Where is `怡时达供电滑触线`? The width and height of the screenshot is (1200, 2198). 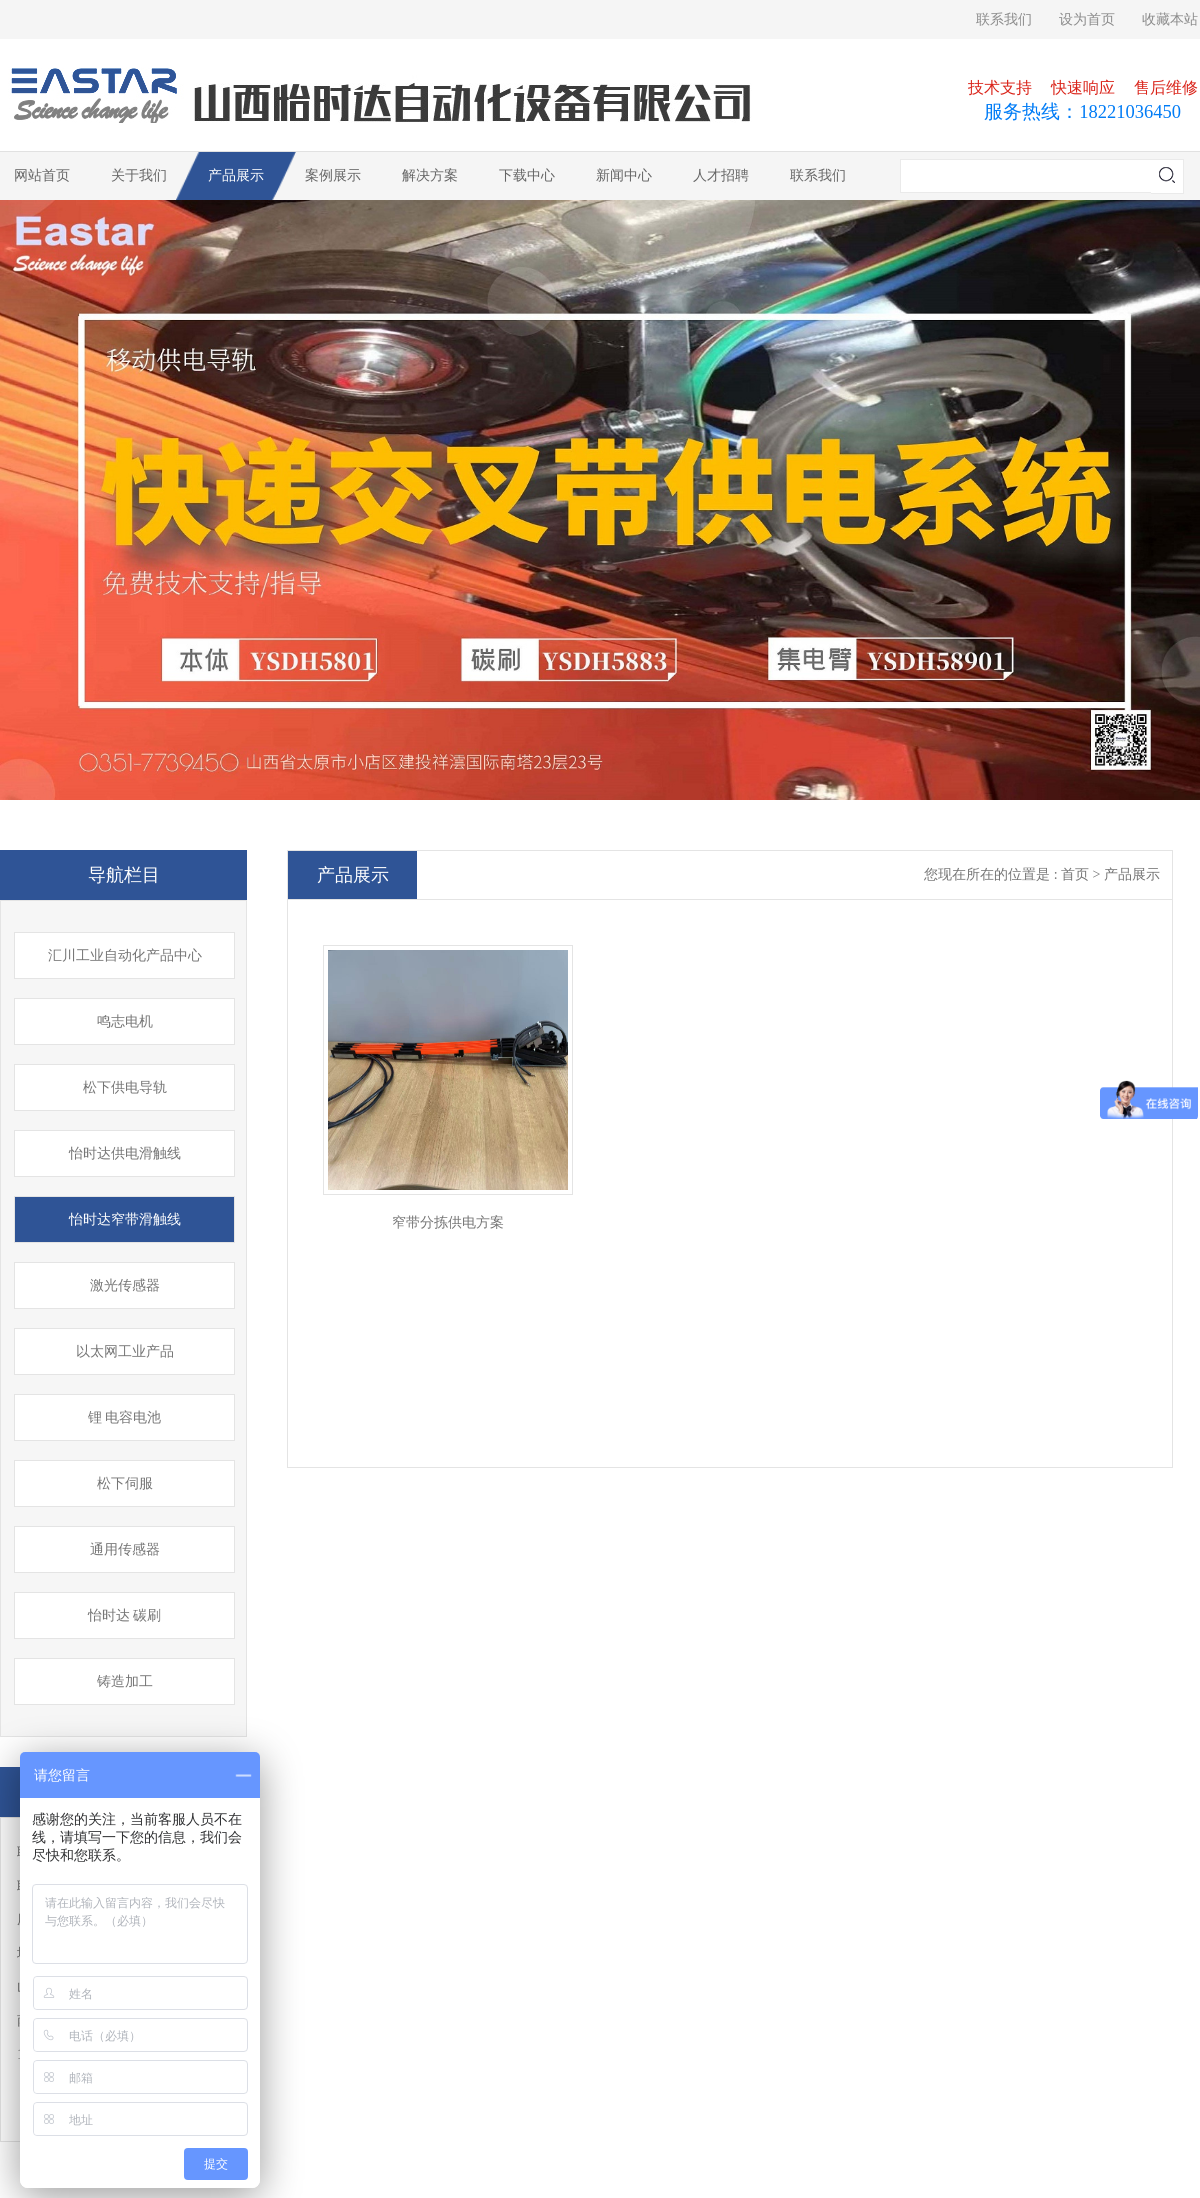 怡时达供电滑触线 is located at coordinates (125, 1153).